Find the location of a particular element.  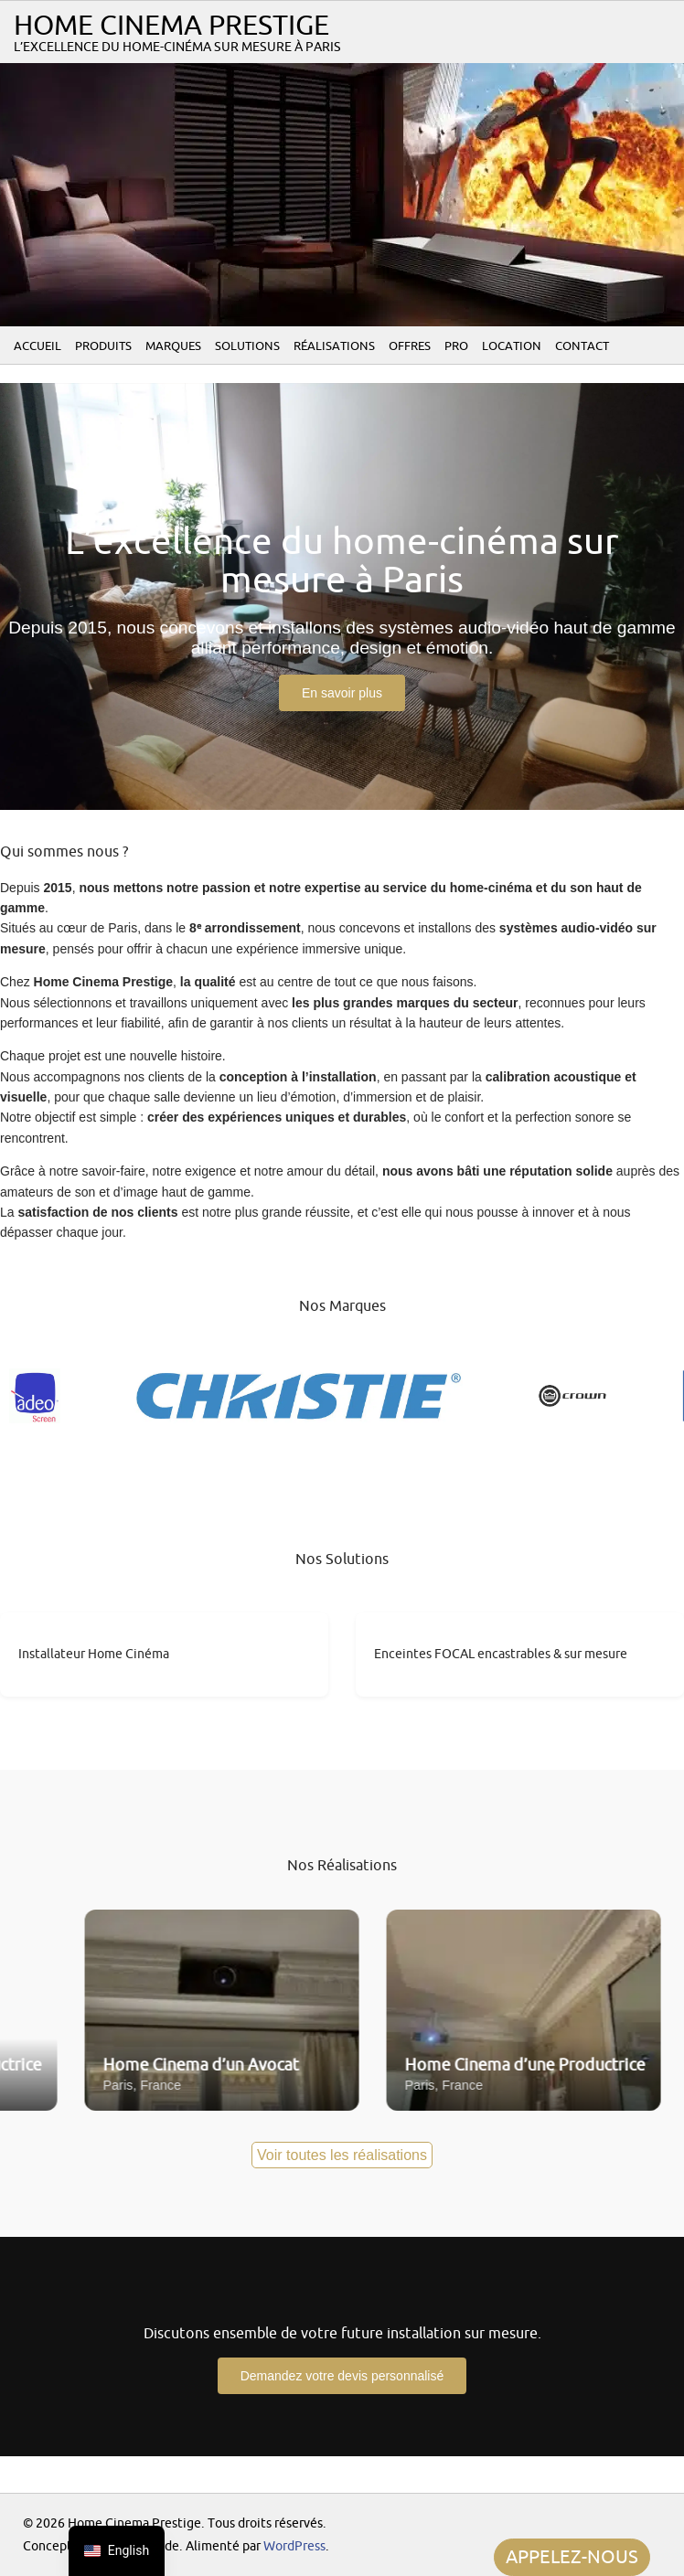

WordPress is located at coordinates (294, 2546).